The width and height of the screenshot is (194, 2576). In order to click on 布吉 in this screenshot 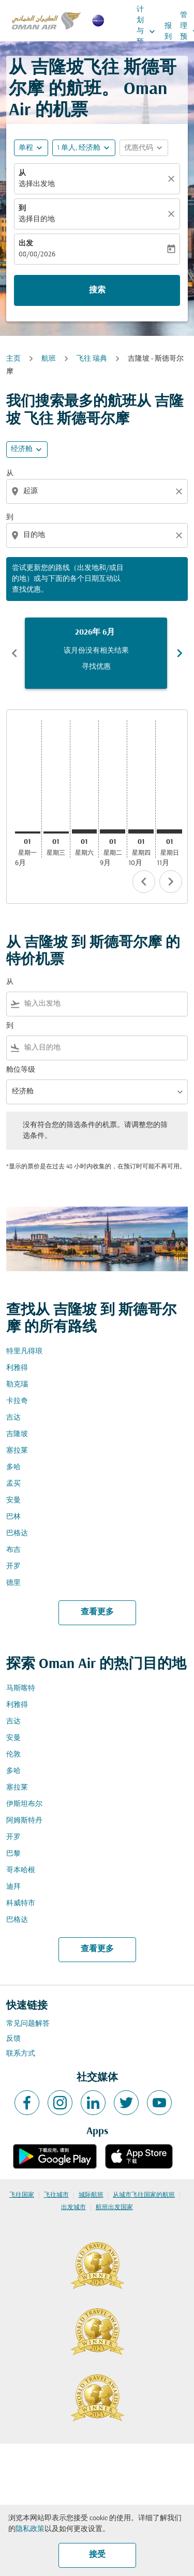, I will do `click(13, 1550)`.